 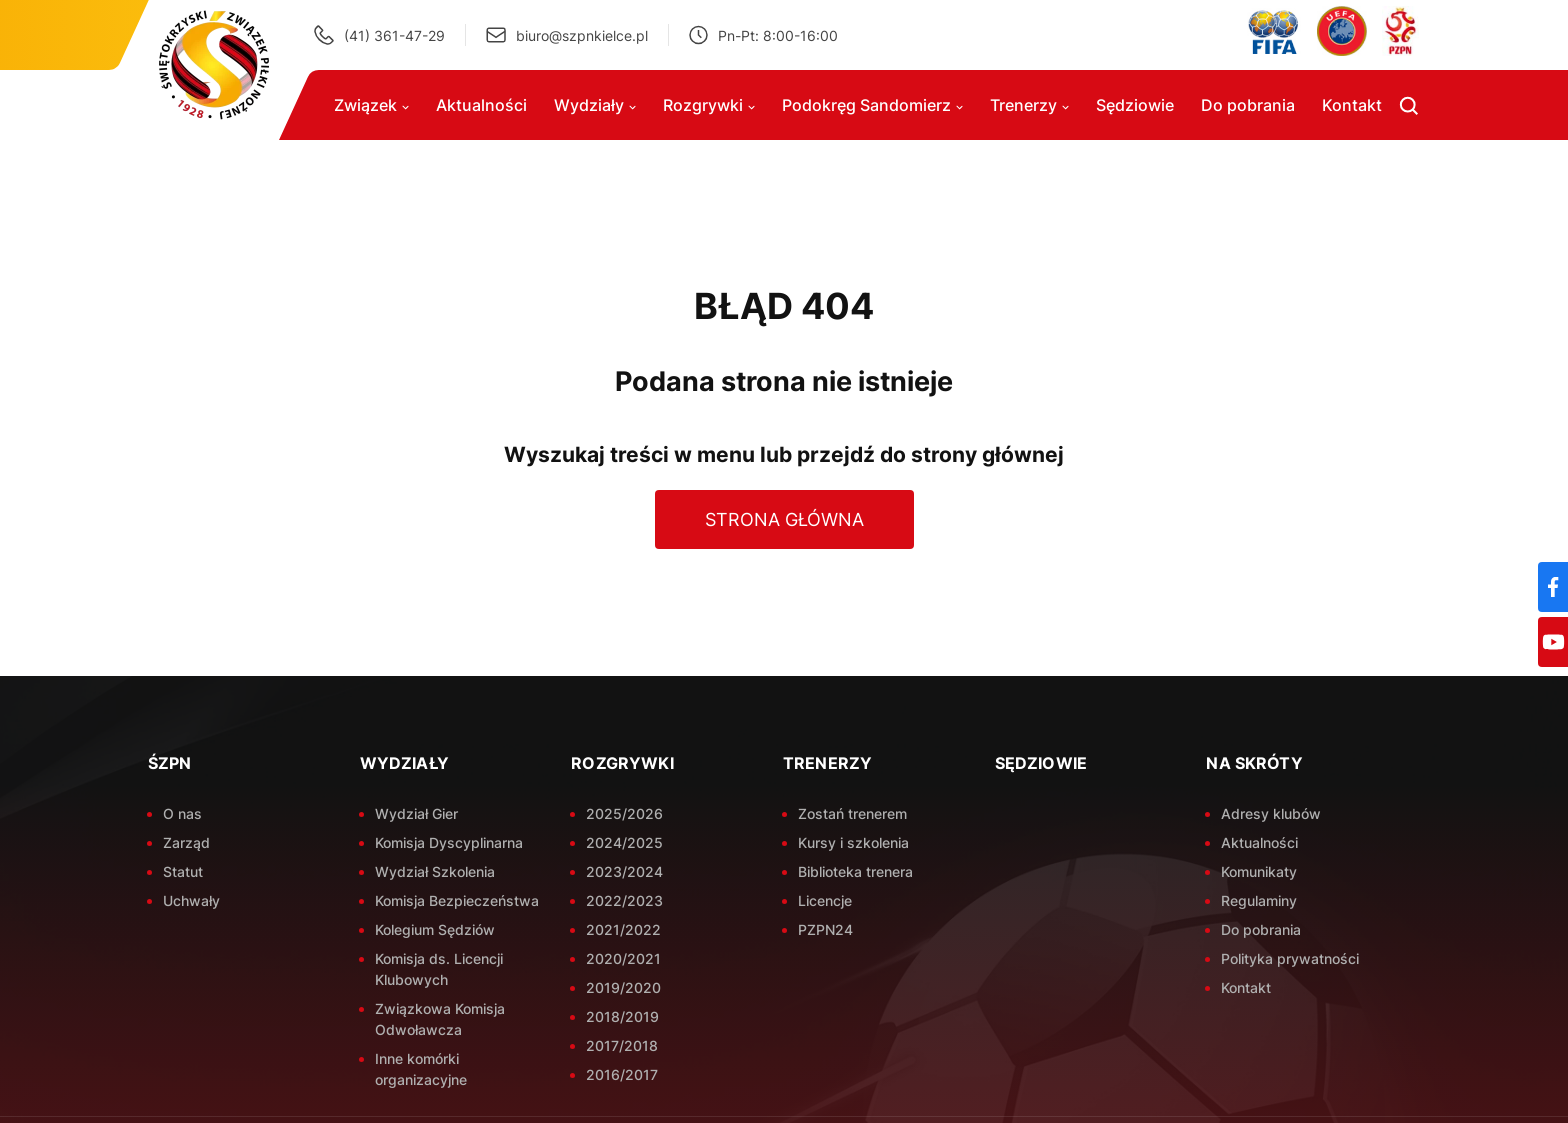 What do you see at coordinates (1259, 871) in the screenshot?
I see `Komunikaty` at bounding box center [1259, 871].